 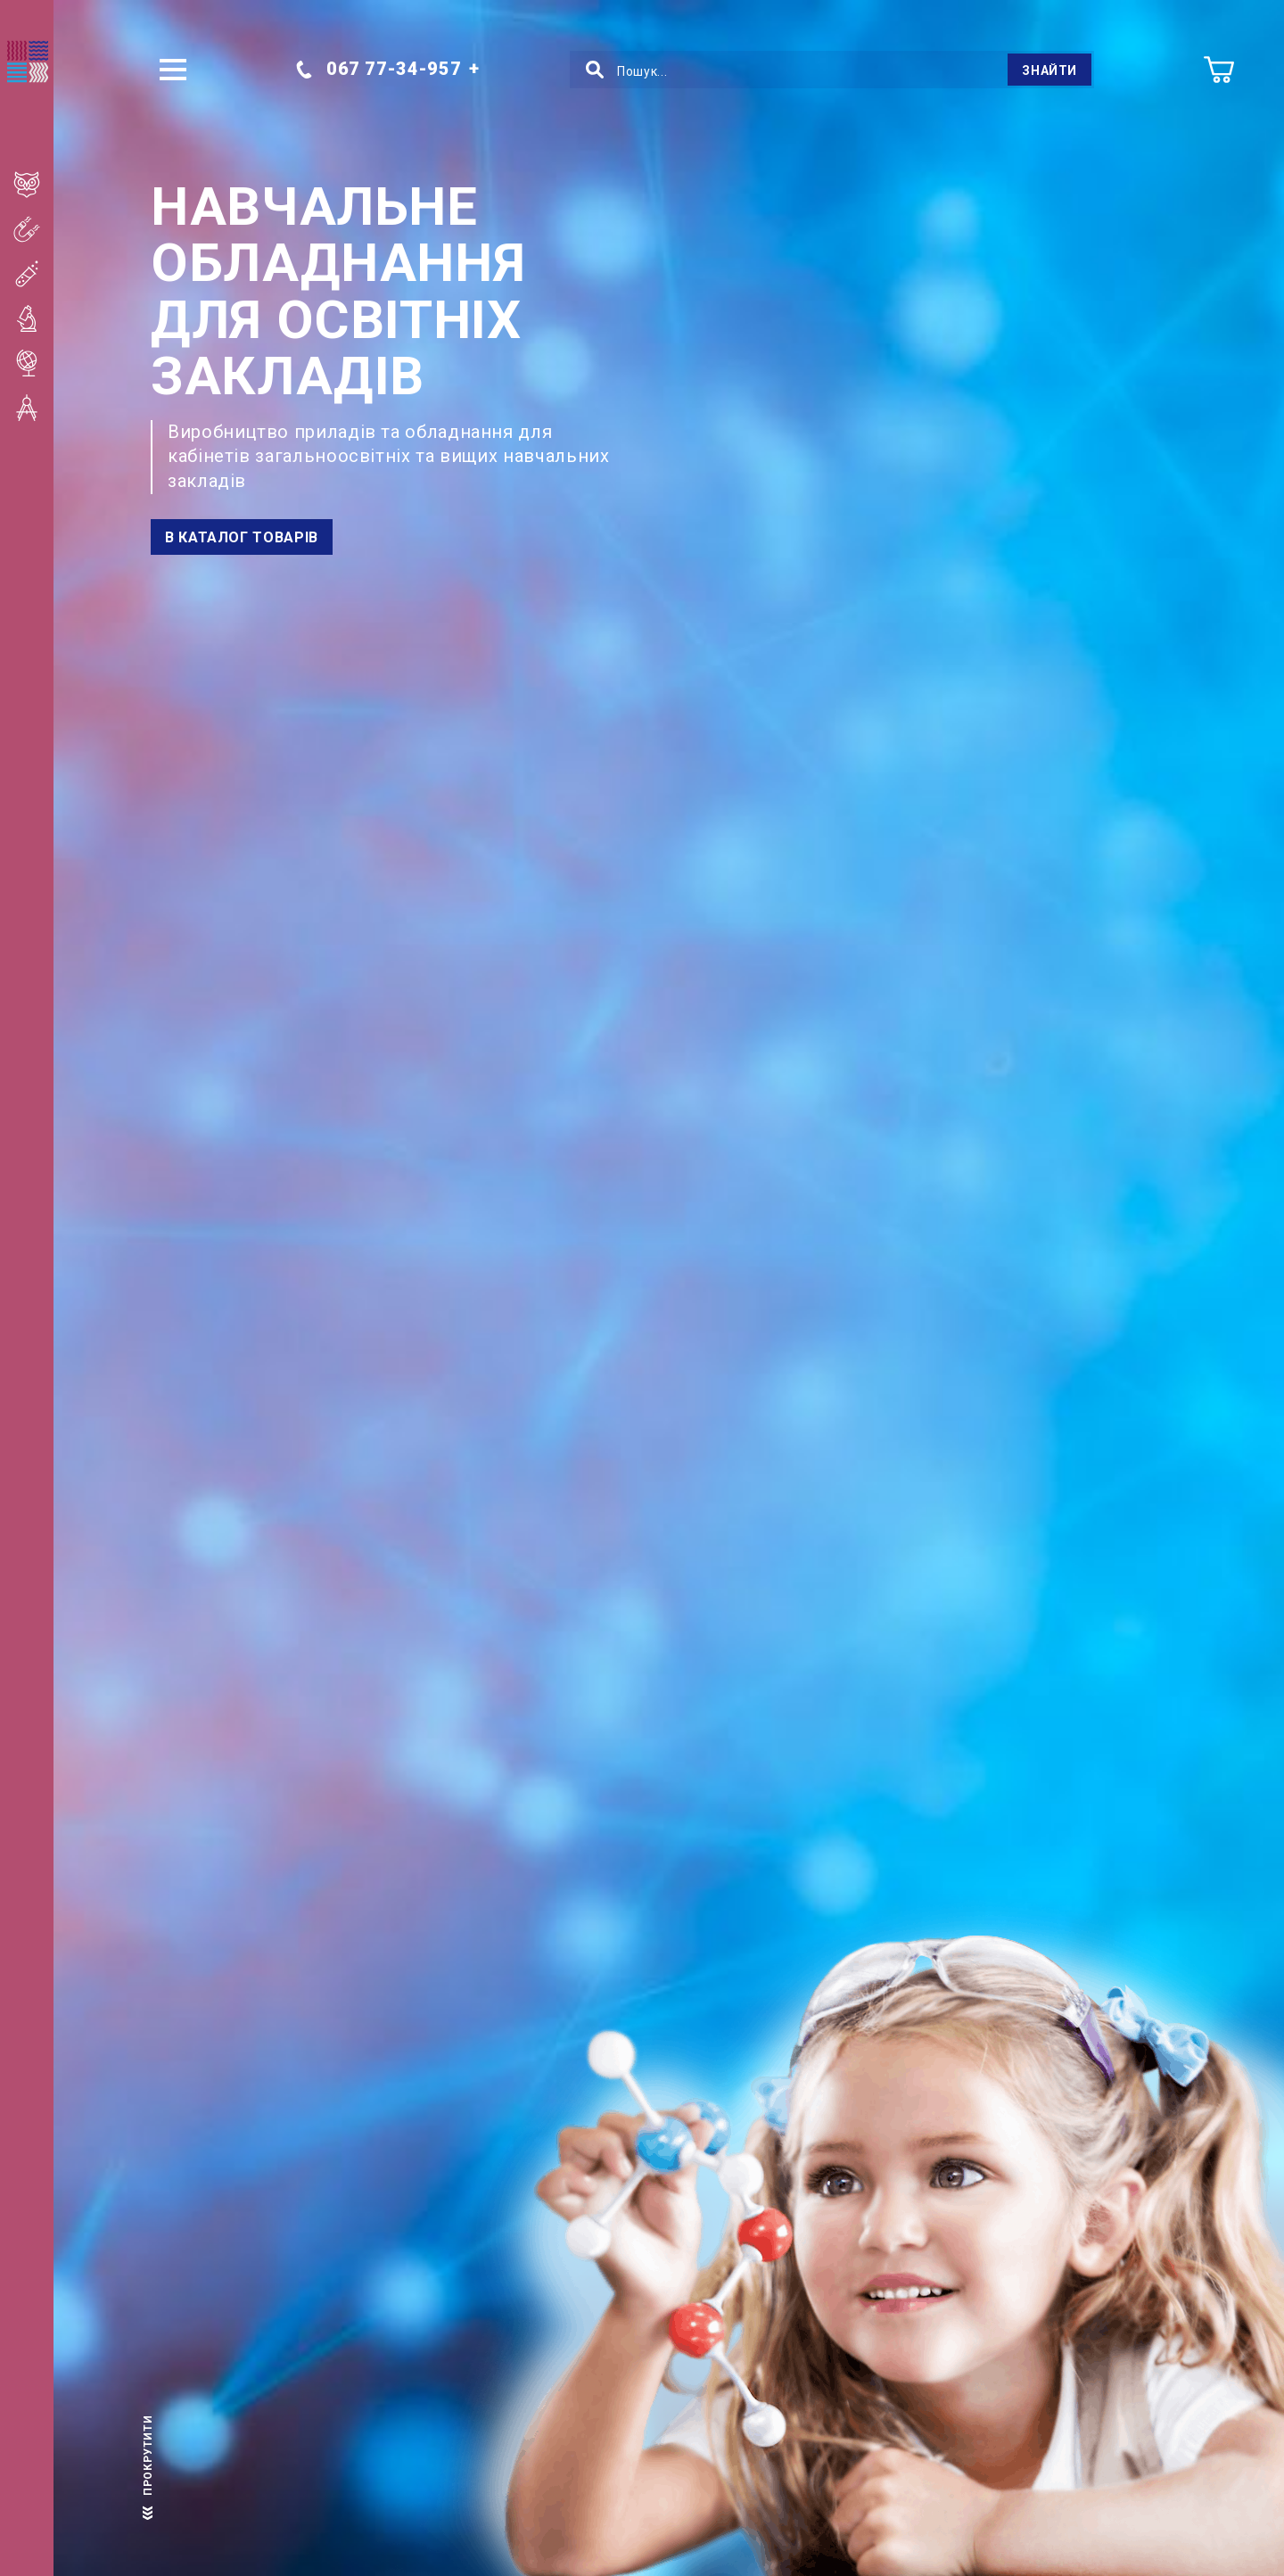 I want to click on Кабінет хімії, so click(x=37, y=273).